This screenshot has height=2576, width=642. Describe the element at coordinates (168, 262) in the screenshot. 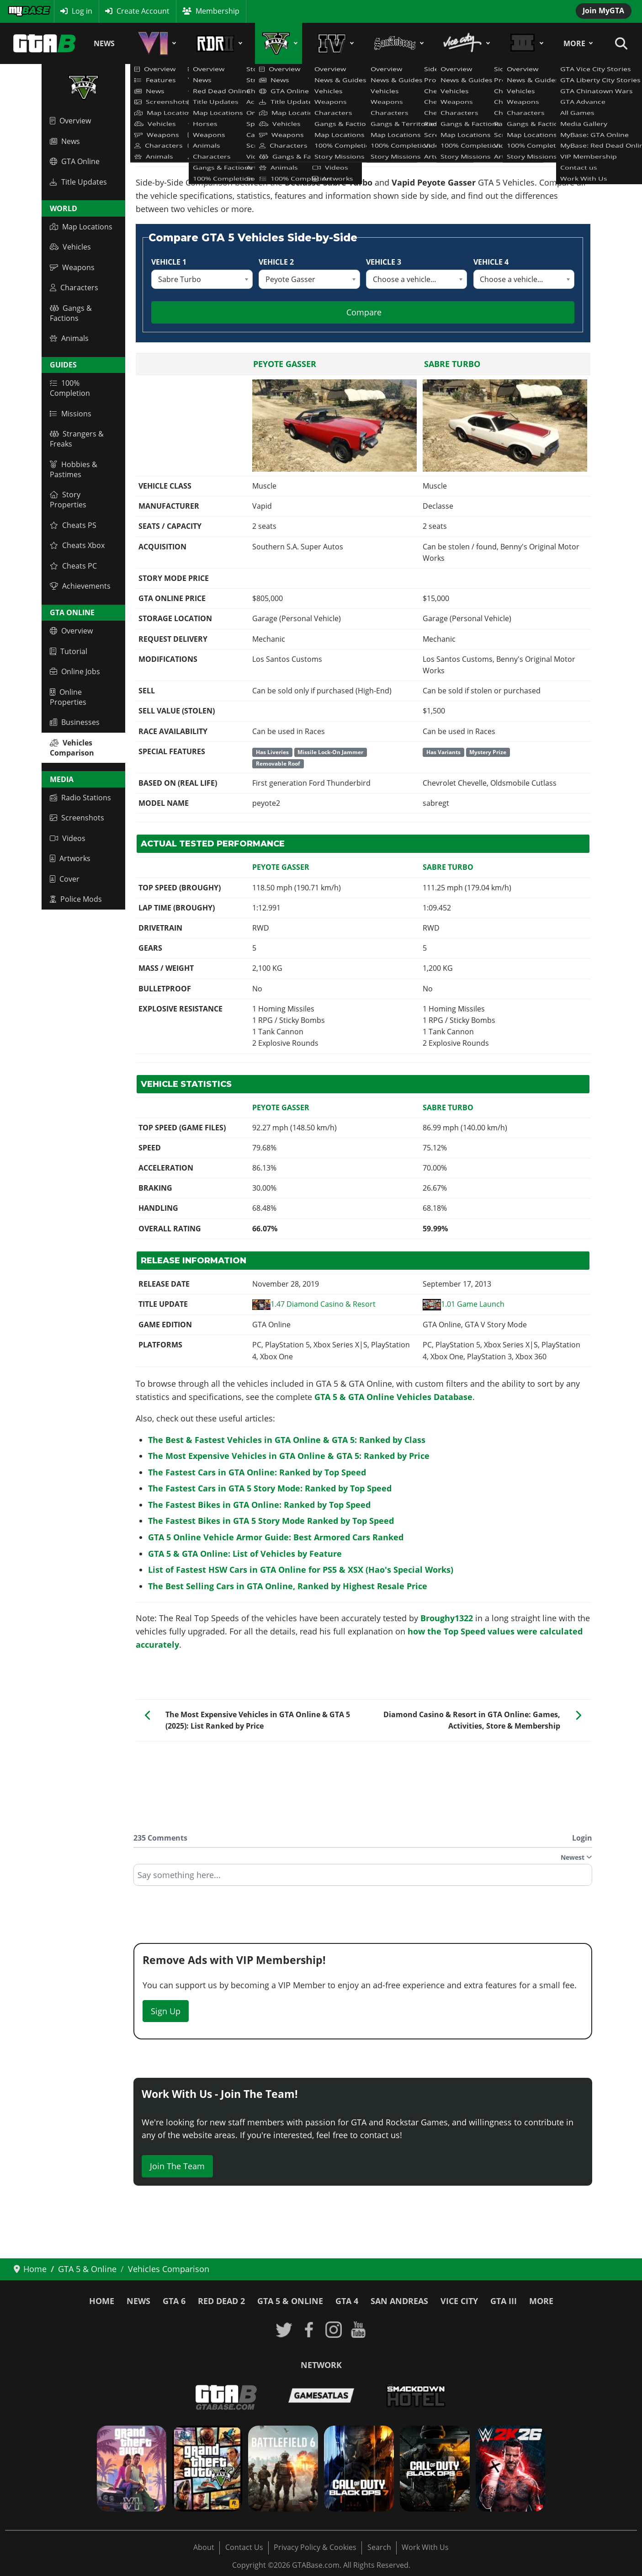

I see `Vehicle 1` at that location.